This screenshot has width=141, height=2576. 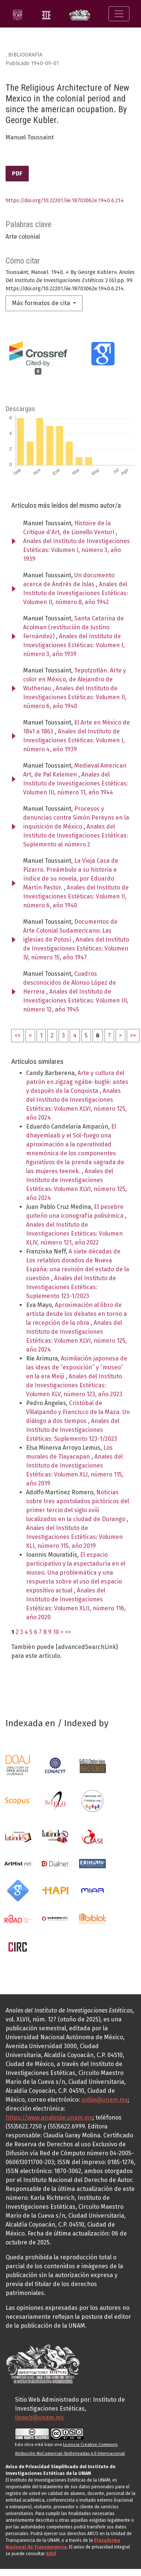 I want to click on Anales del Instituto de Investigaciones Estéticas: Volumen XLV, número 123, año 2023, so click(x=74, y=1385).